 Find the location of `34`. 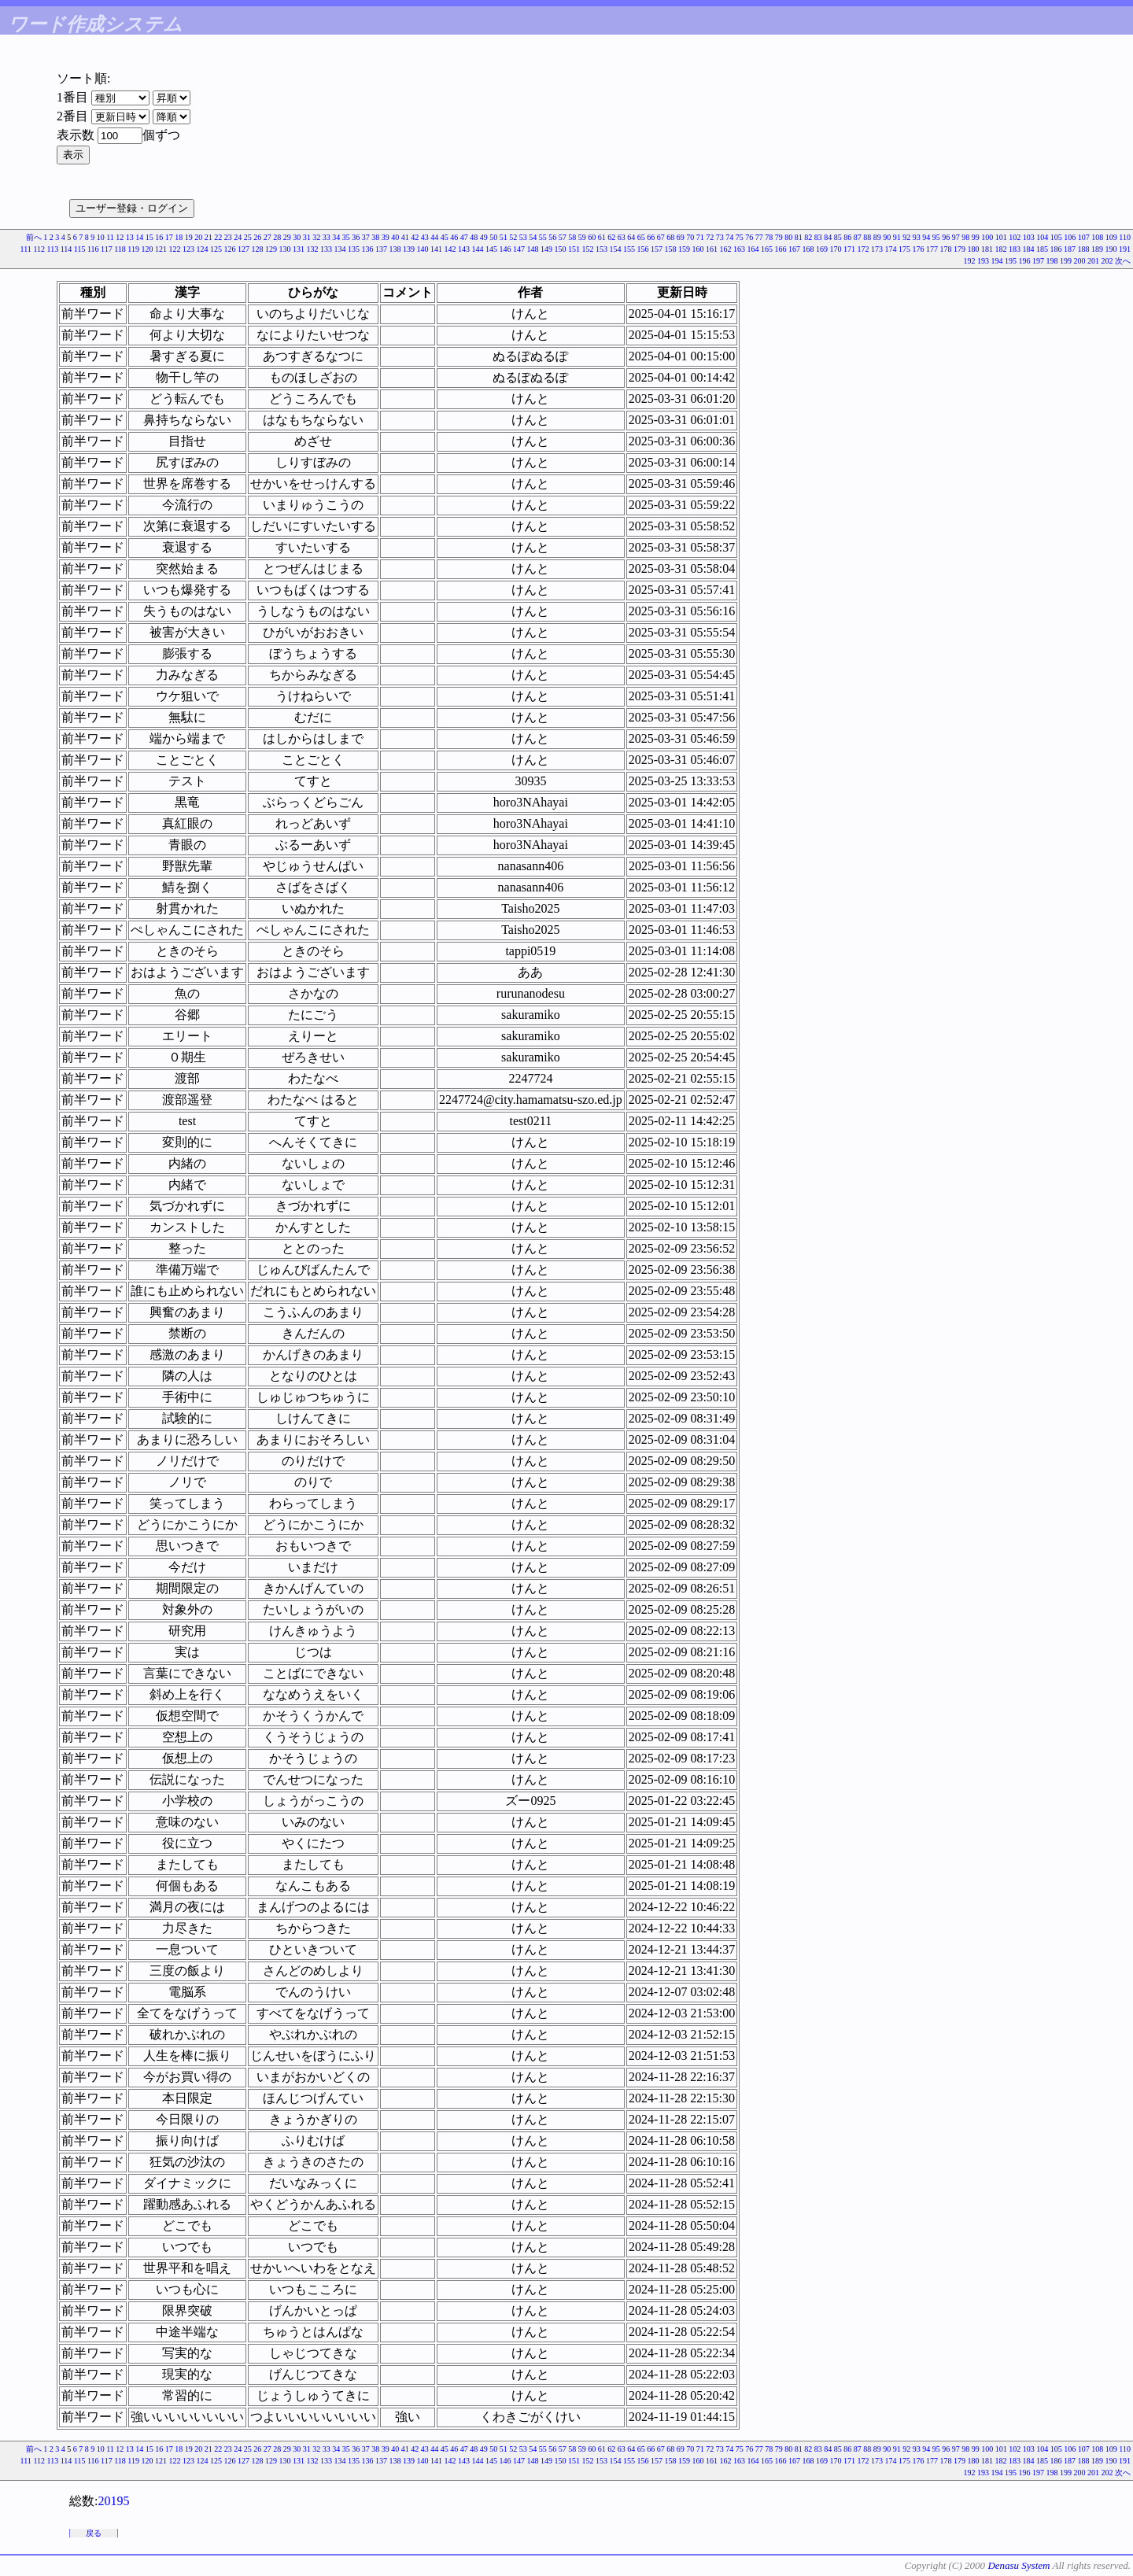

34 is located at coordinates (336, 237).